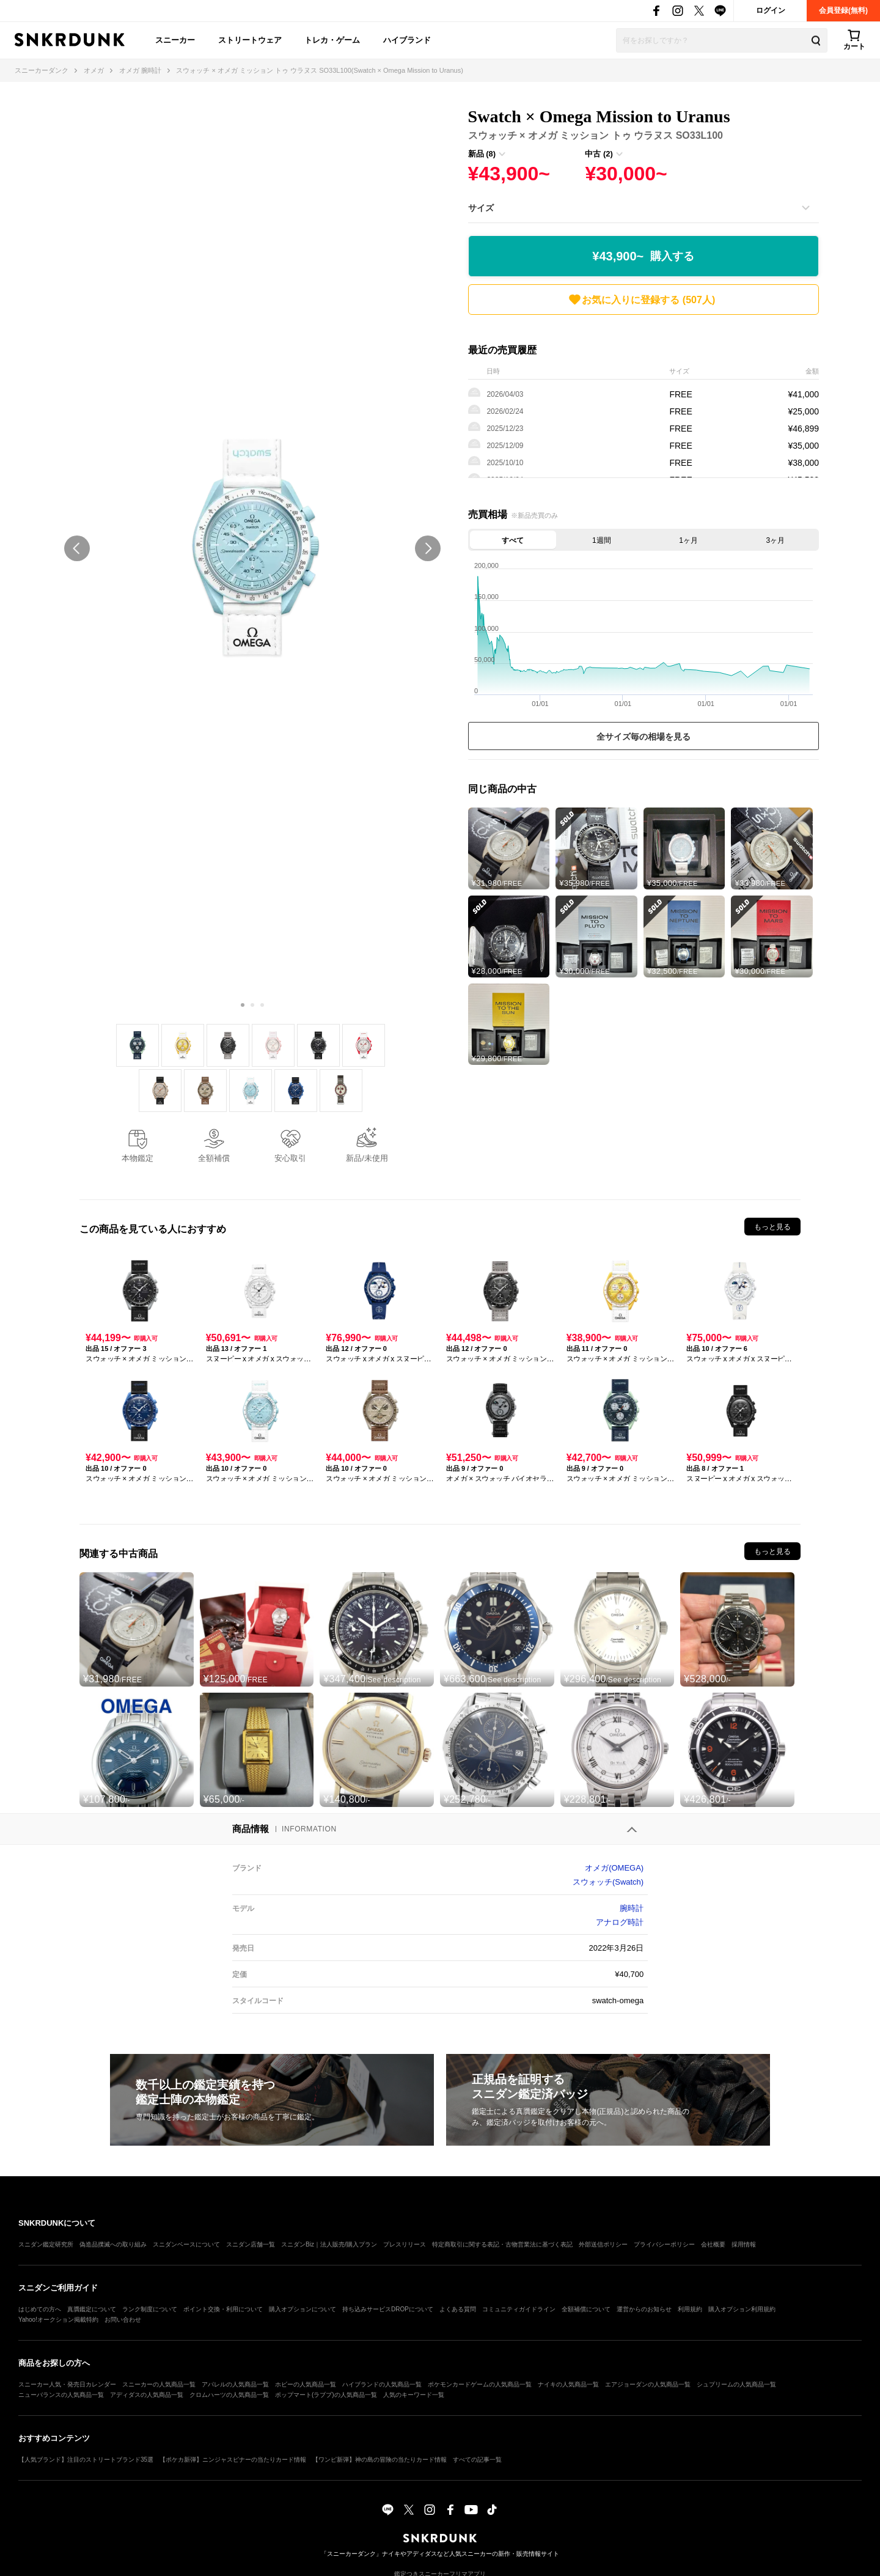 This screenshot has height=2576, width=880. Describe the element at coordinates (305, 2384) in the screenshot. I see `ホビーの人気商品一覧` at that location.